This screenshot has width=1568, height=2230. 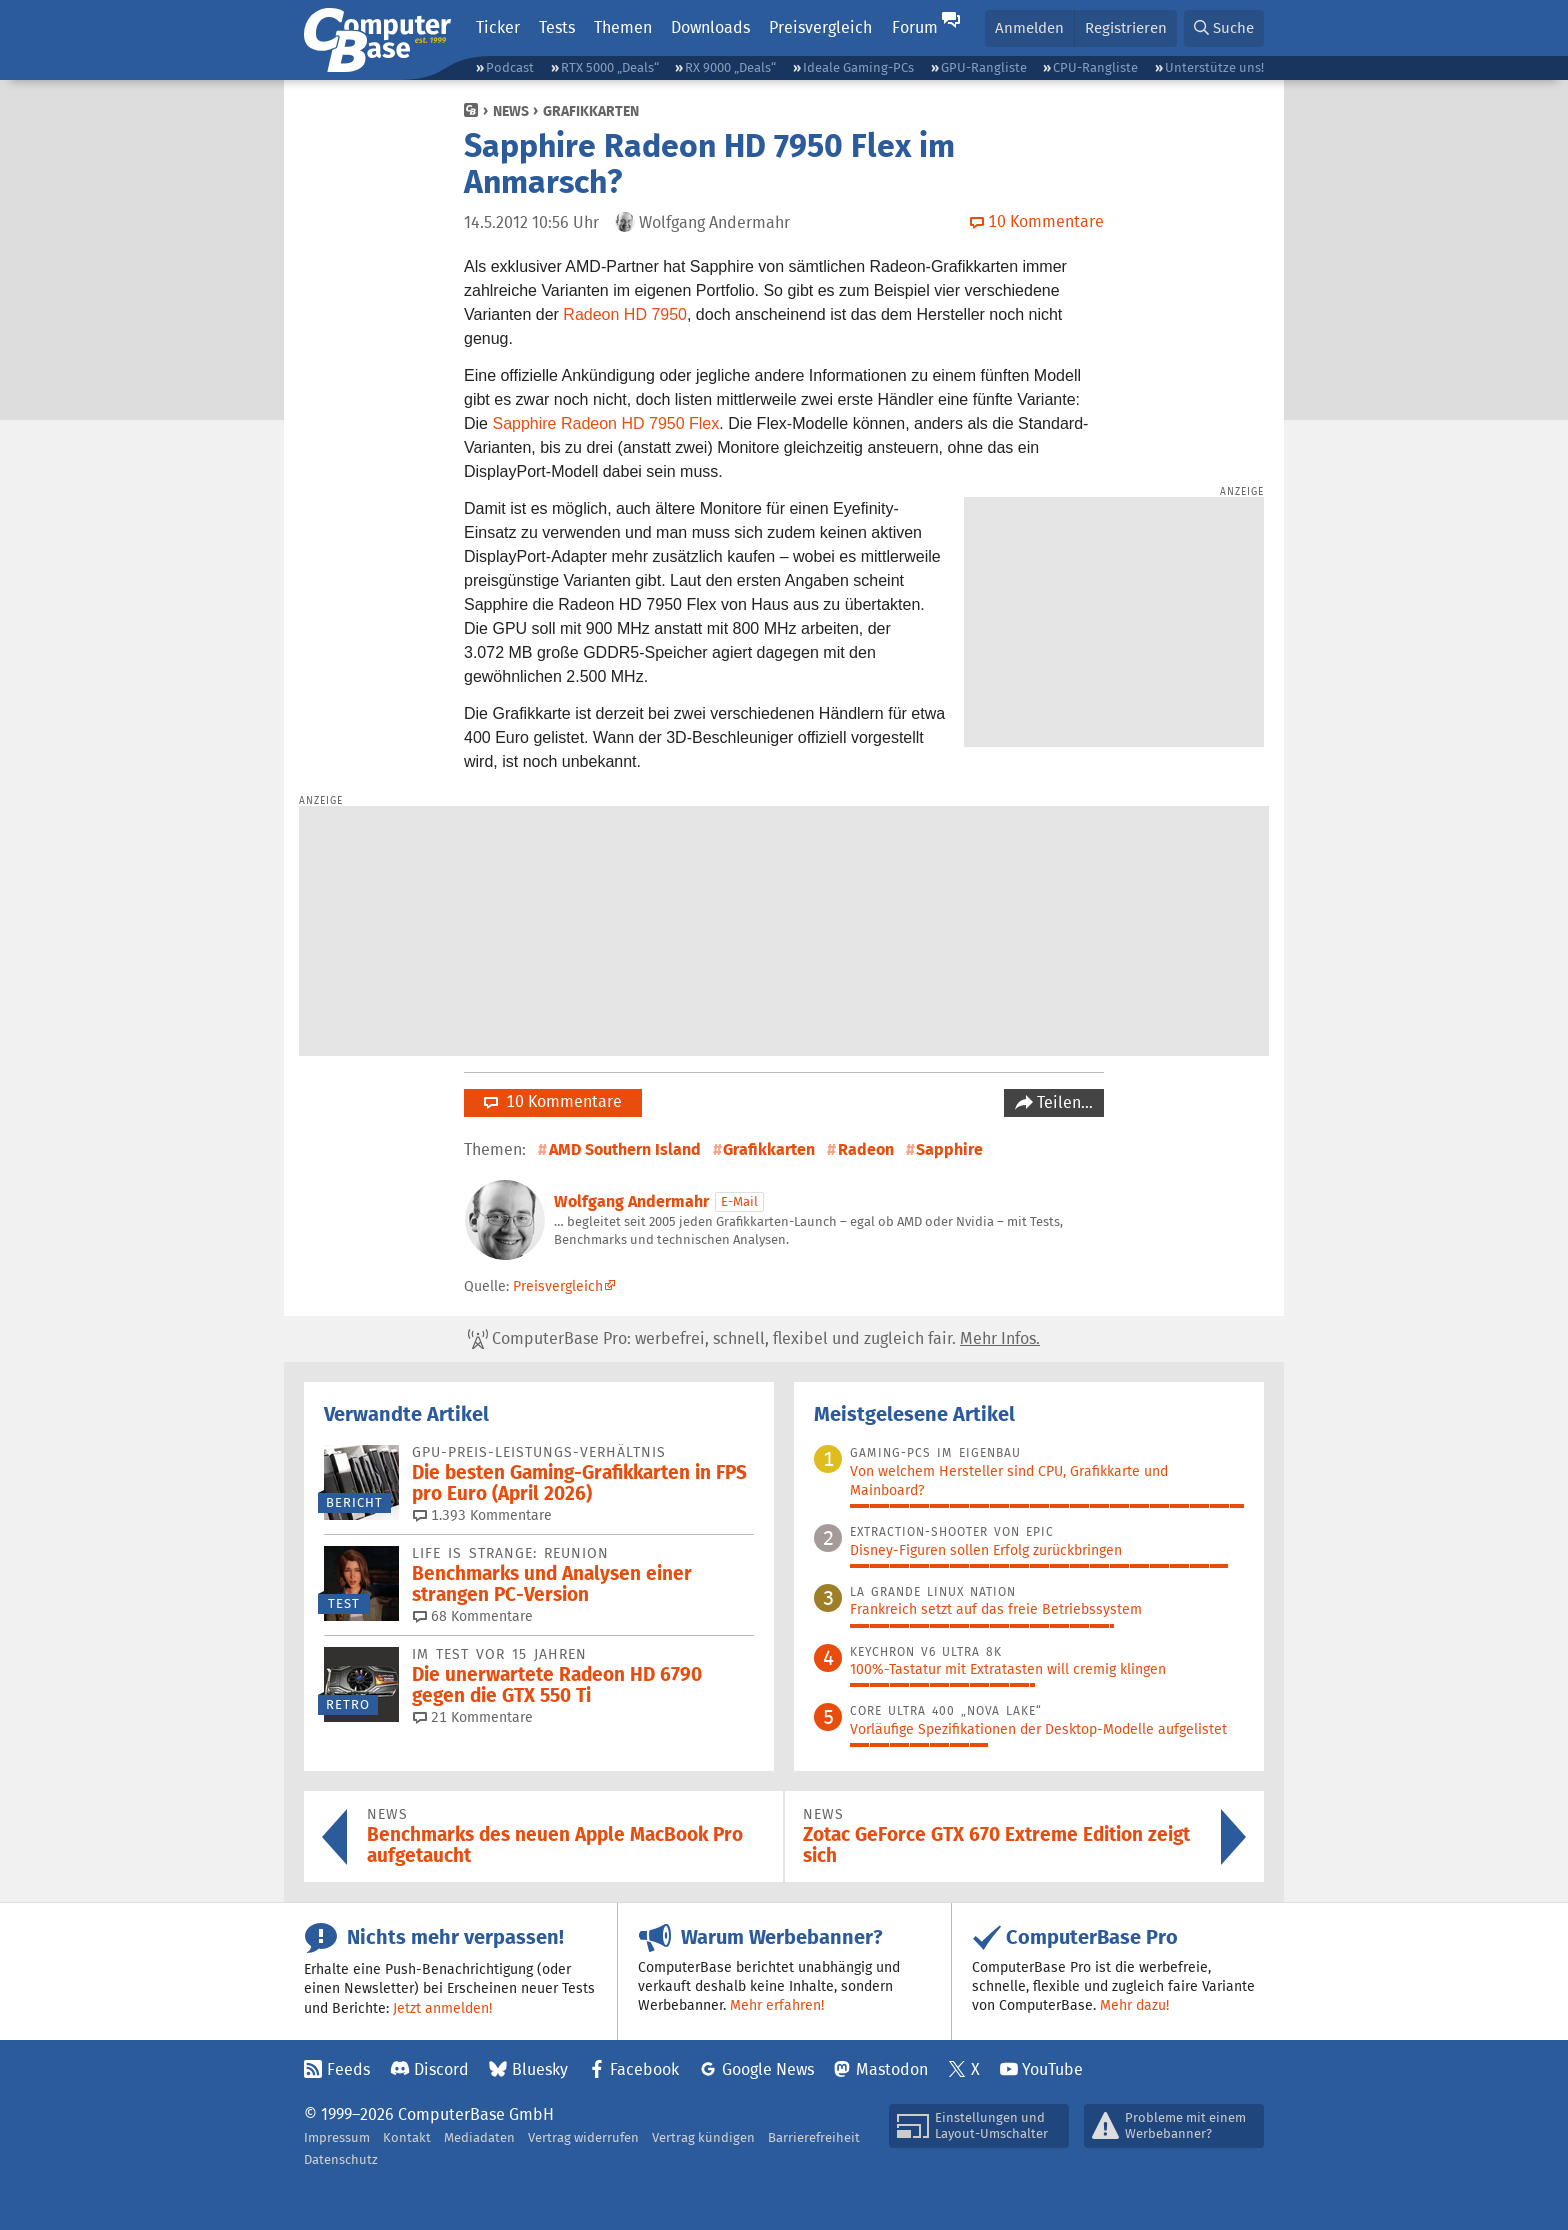 I want to click on Discord, so click(x=441, y=2069).